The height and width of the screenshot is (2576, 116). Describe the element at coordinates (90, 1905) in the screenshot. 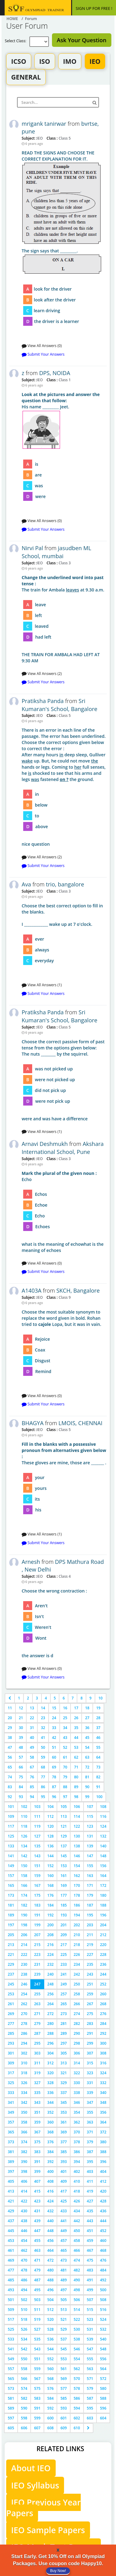

I see `187` at that location.